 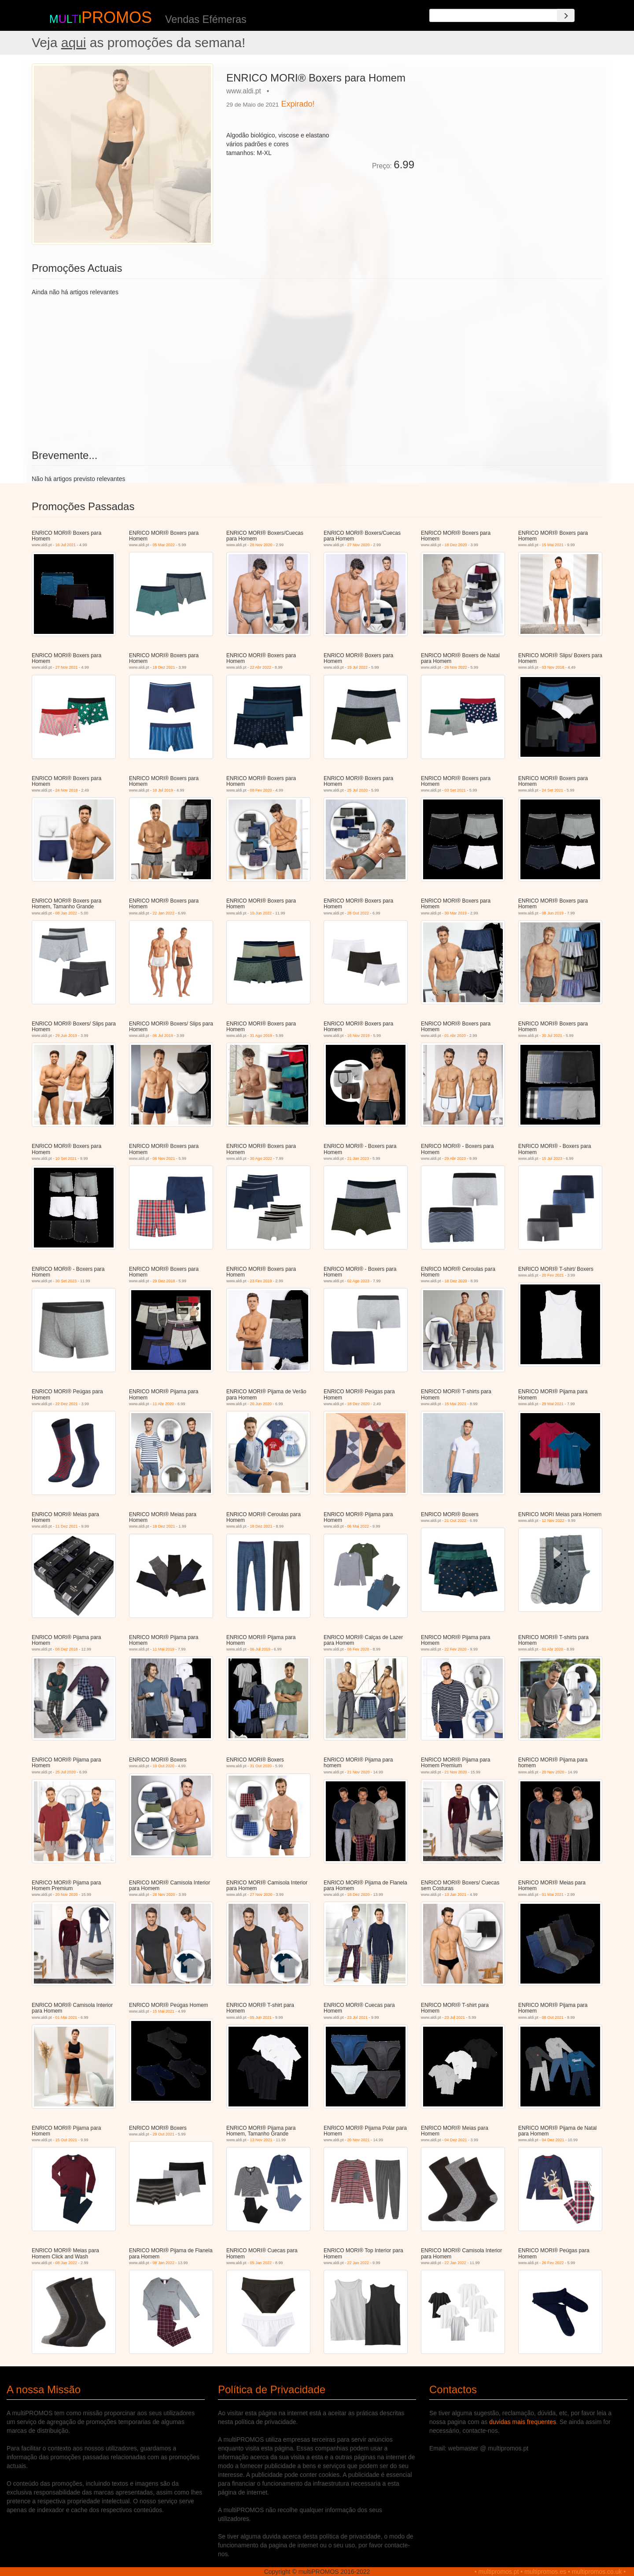 I want to click on 21 Out 2022, so click(x=456, y=1520).